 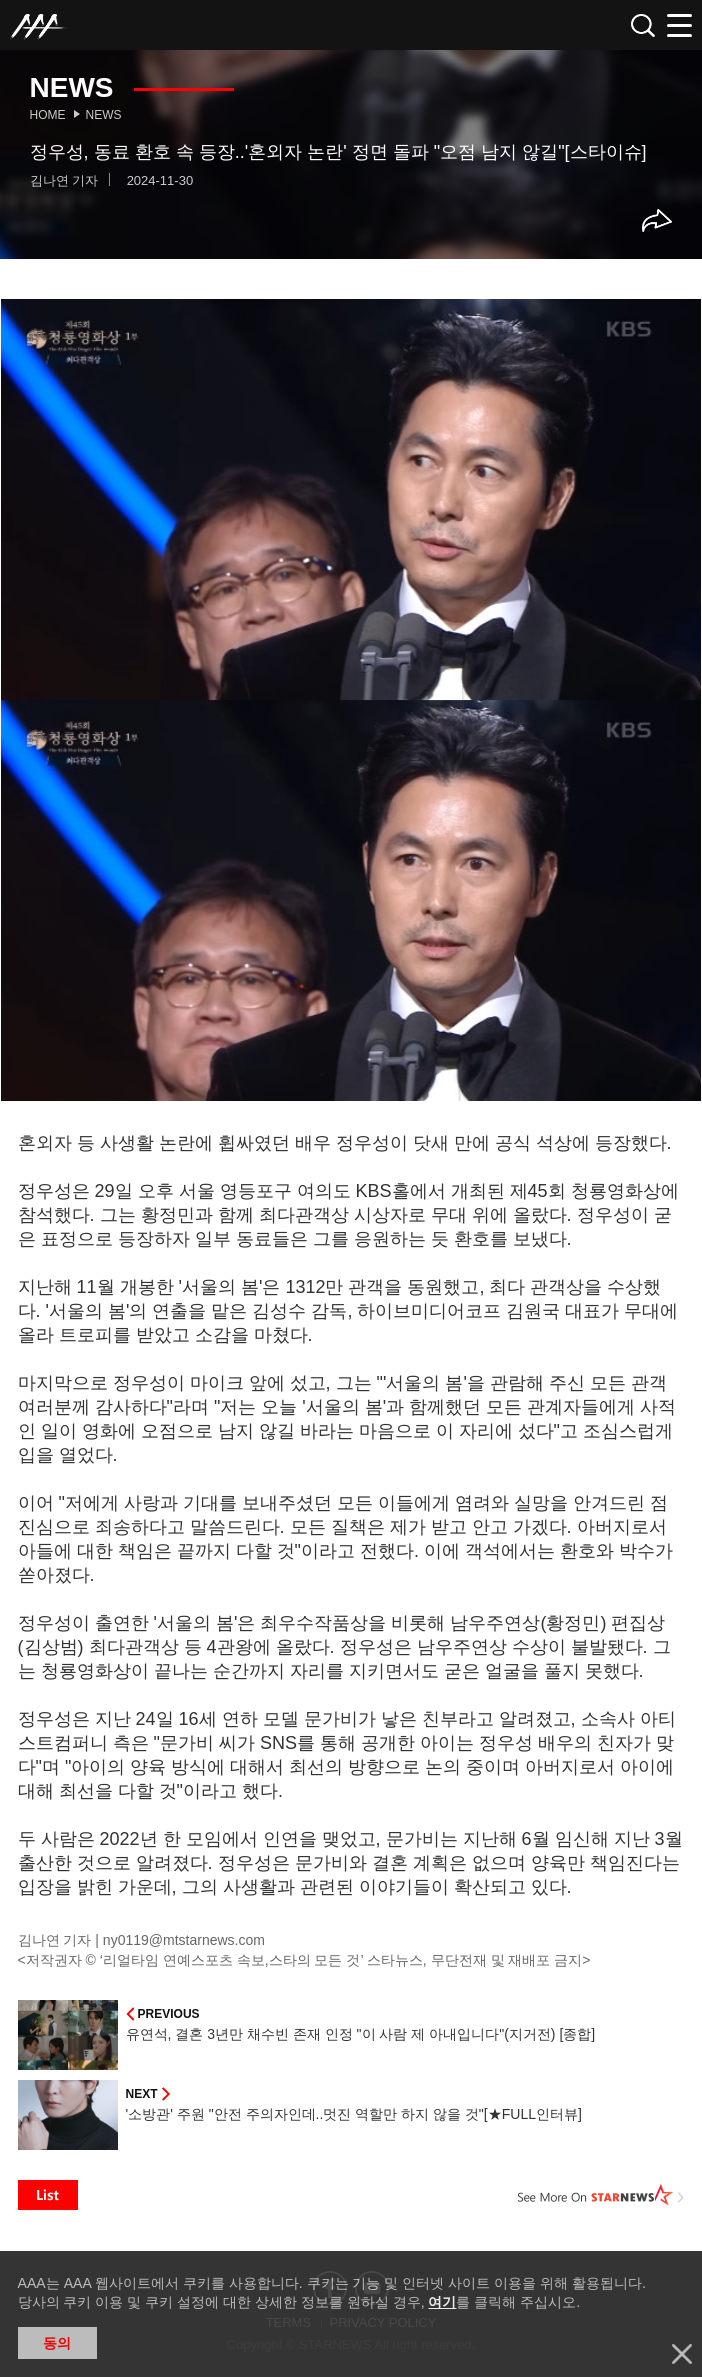 I want to click on ny0119@mtstarnews.com, so click(x=184, y=1940).